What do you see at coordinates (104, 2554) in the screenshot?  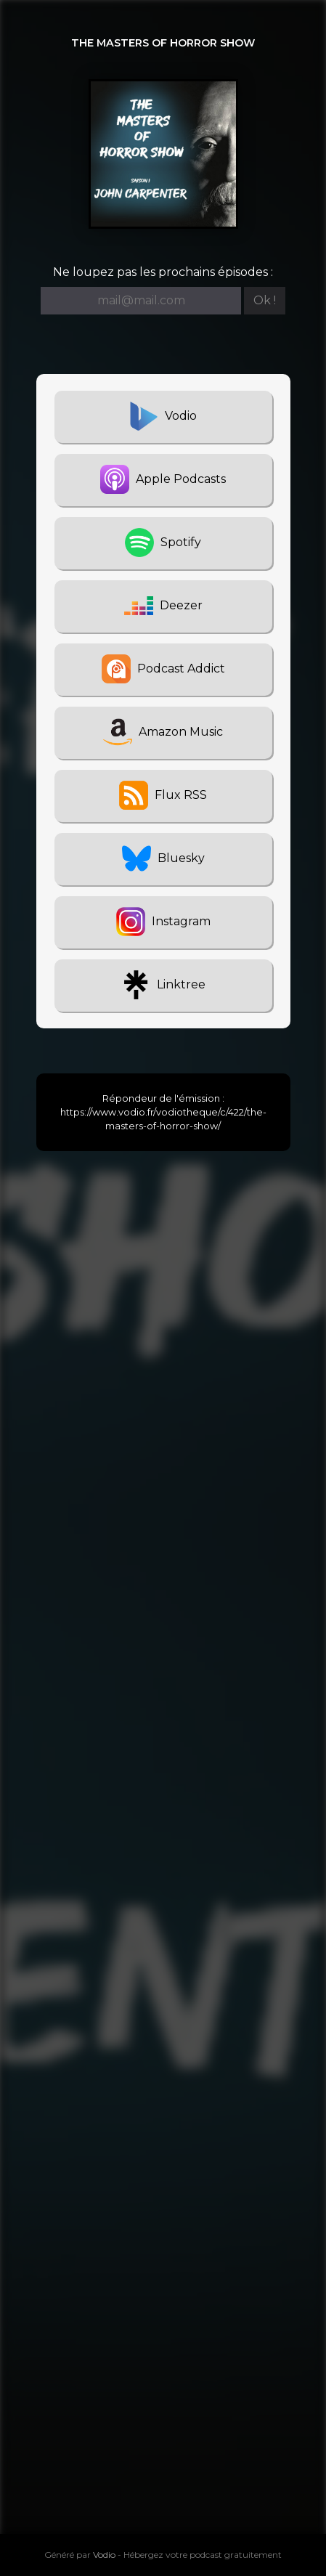 I see `Vodio` at bounding box center [104, 2554].